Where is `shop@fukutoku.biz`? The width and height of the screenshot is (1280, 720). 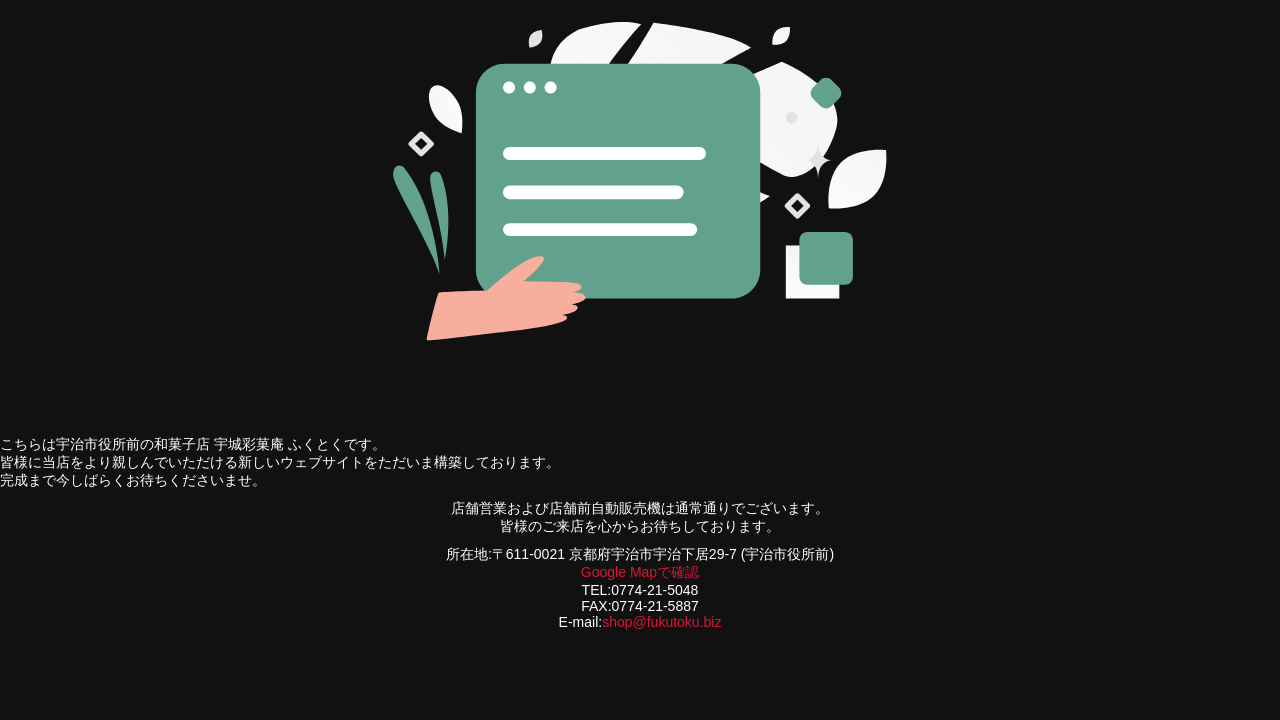
shop@fukutoku.biz is located at coordinates (661, 622).